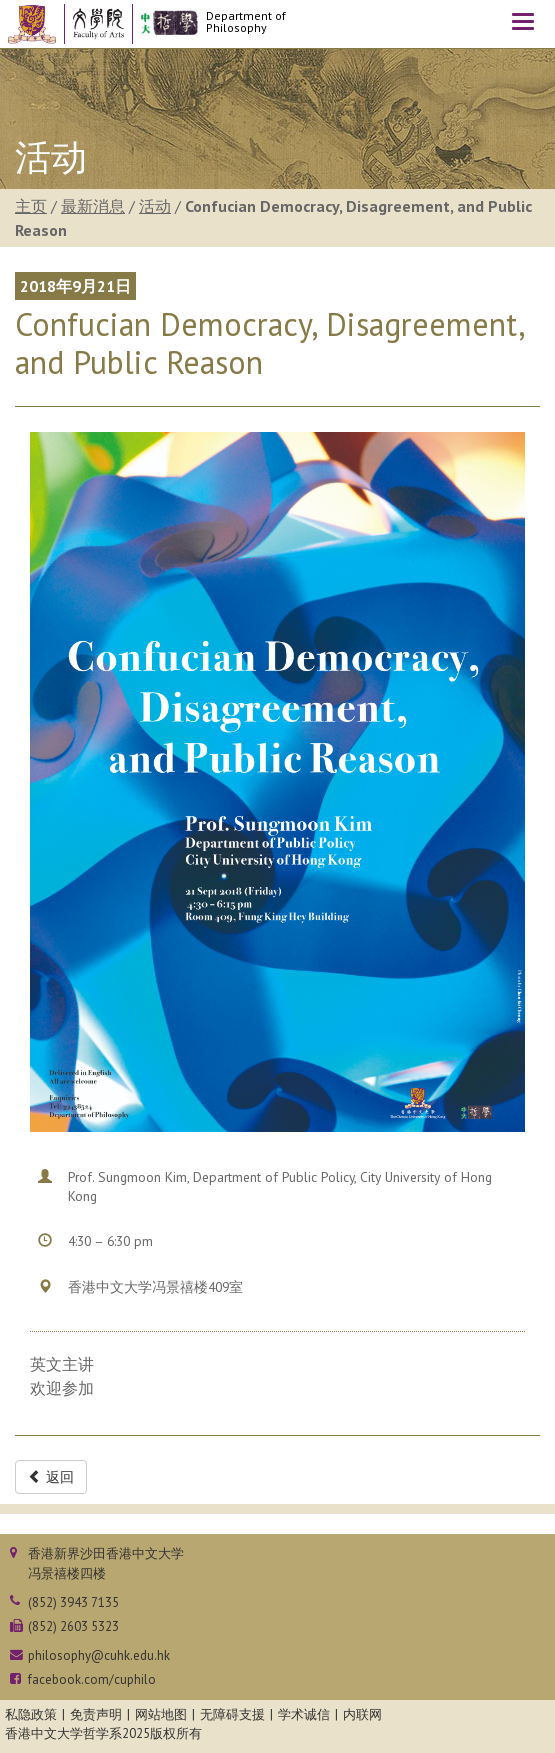 This screenshot has height=1753, width=555. I want to click on philosophy@cuhk.edu.hk, so click(99, 1655).